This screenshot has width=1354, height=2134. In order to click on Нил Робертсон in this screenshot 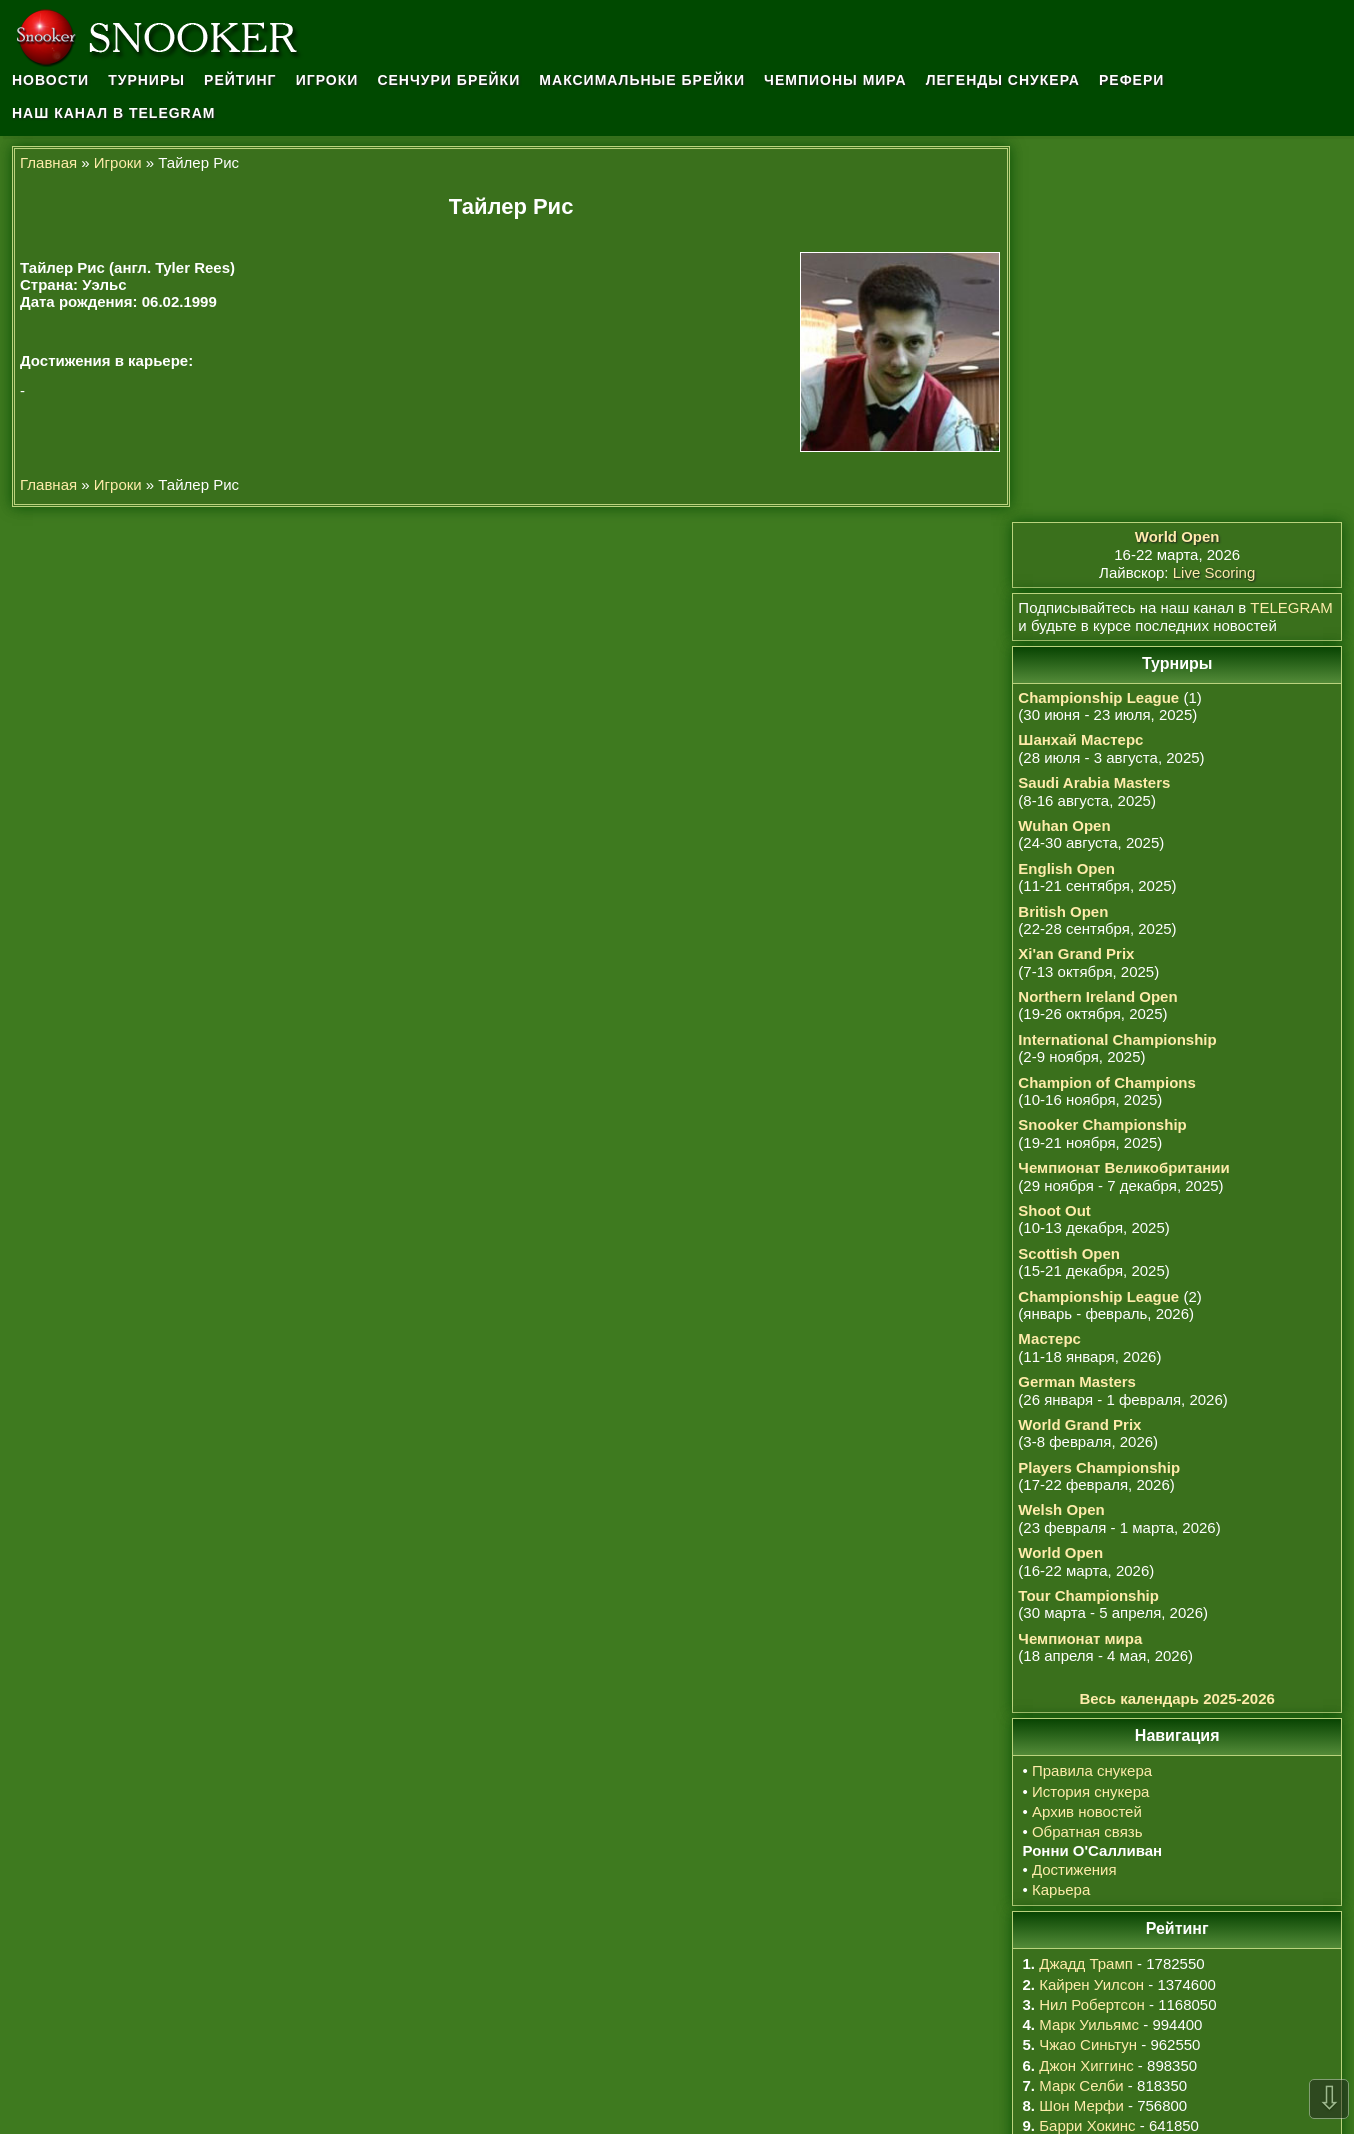, I will do `click(1094, 1628)`.